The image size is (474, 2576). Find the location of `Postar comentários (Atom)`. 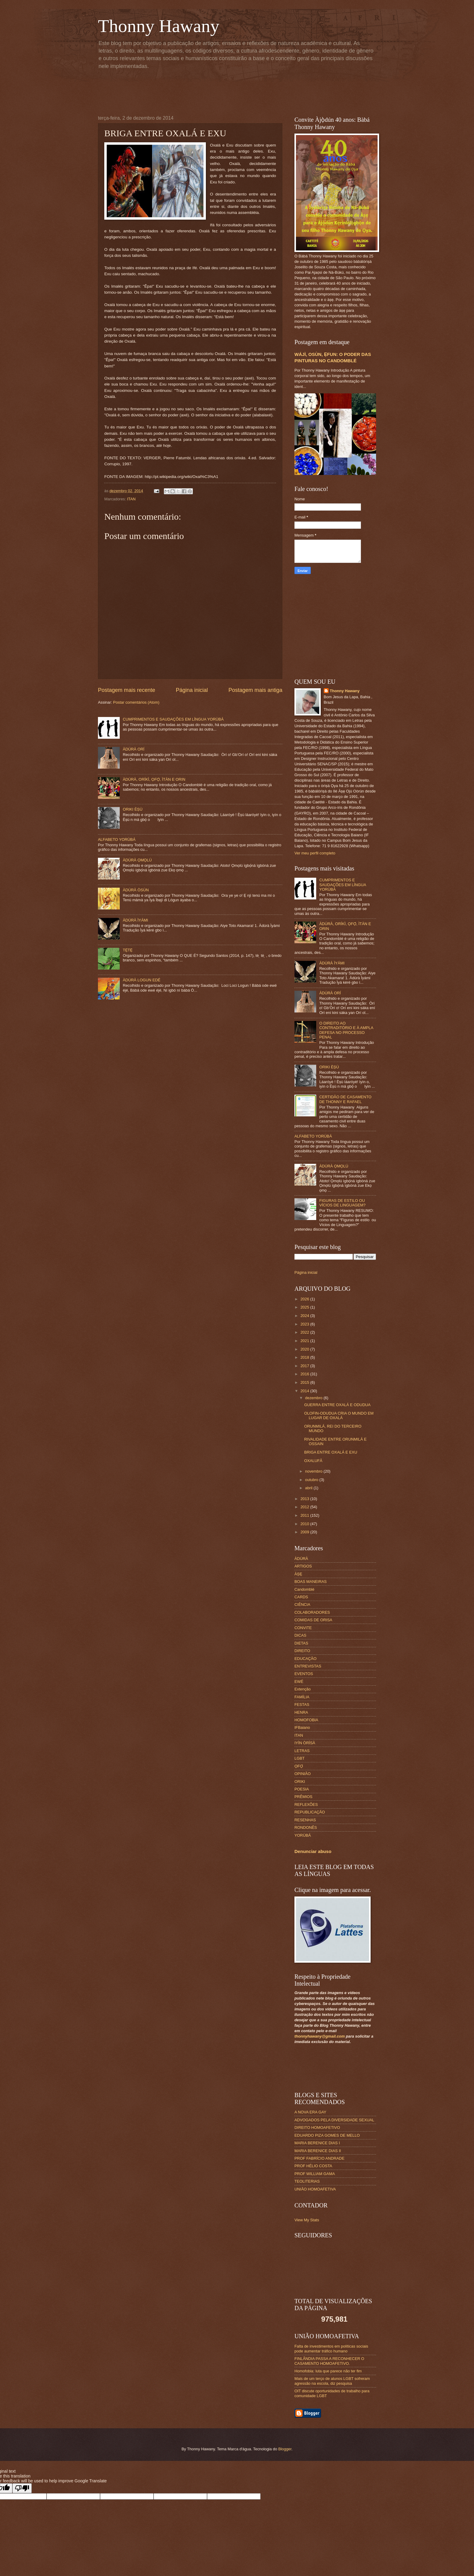

Postar comentários (Atom) is located at coordinates (136, 702).